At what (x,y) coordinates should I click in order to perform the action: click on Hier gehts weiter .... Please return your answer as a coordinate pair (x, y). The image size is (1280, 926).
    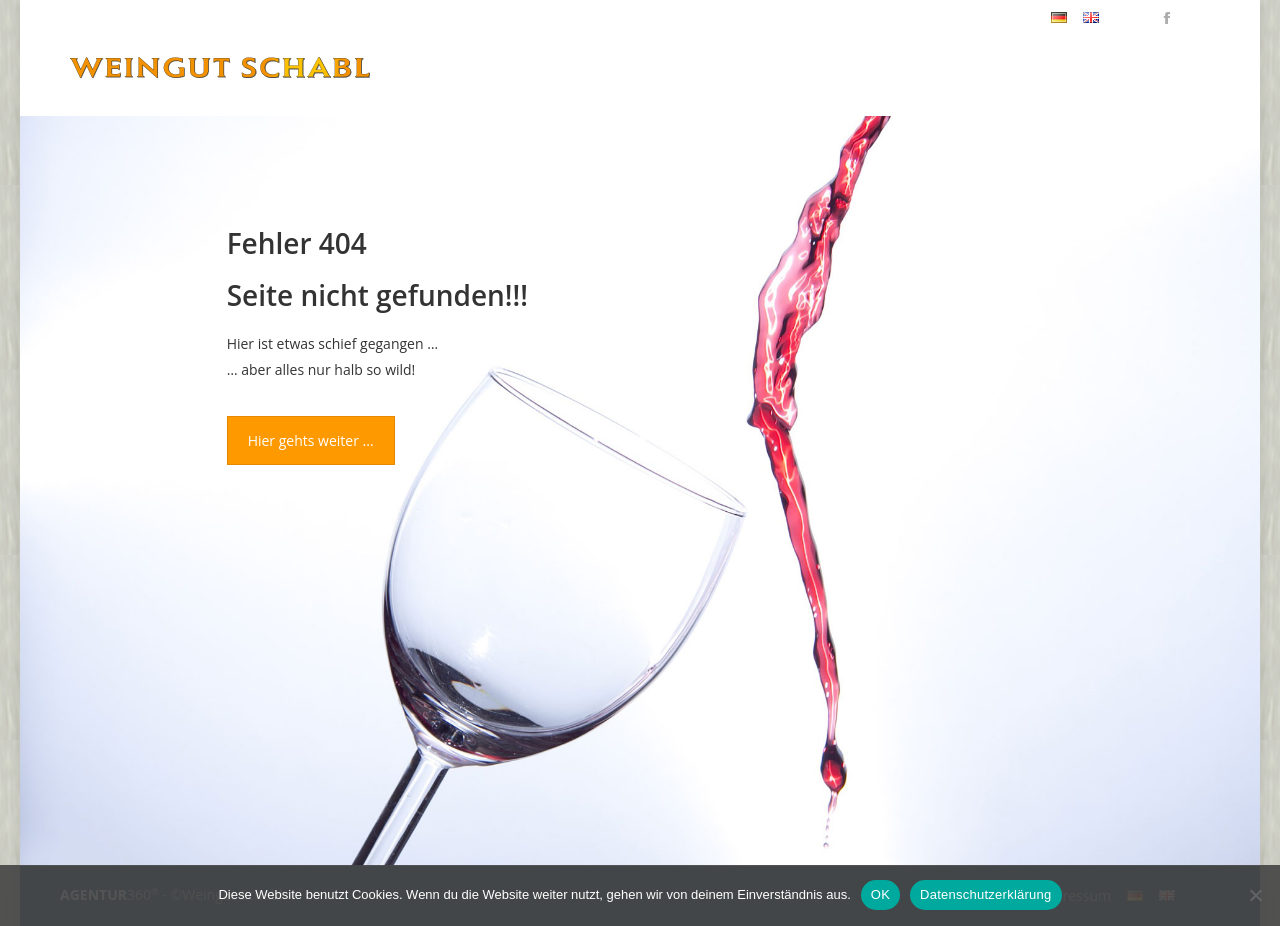
    Looking at the image, I should click on (311, 440).